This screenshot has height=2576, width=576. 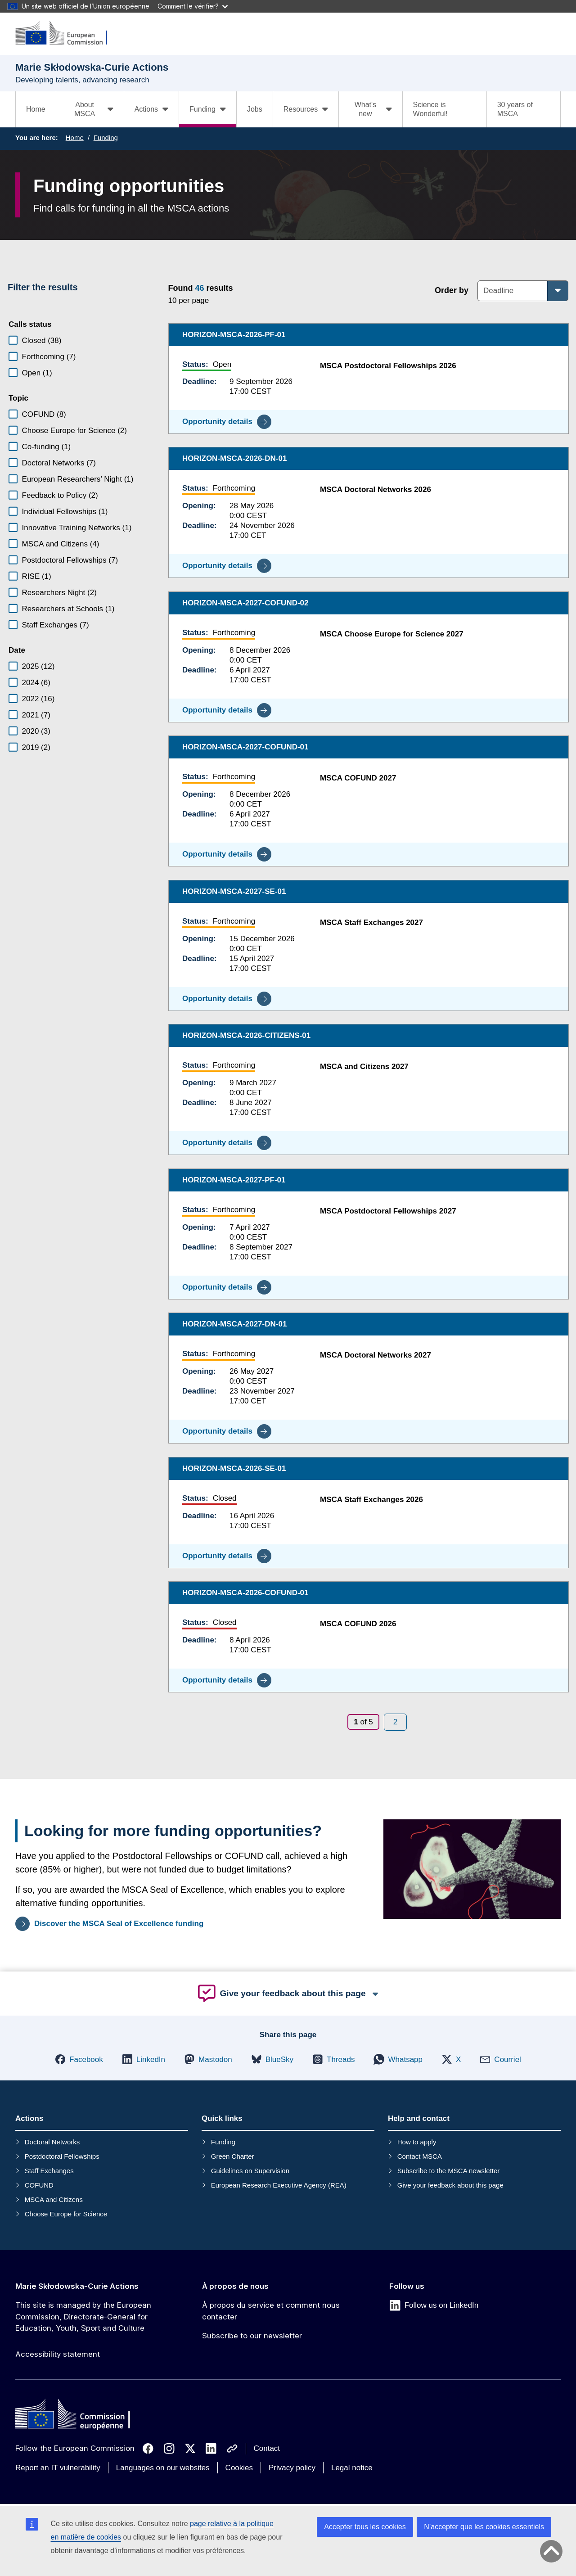 What do you see at coordinates (36, 731) in the screenshot?
I see `2020 (3)` at bounding box center [36, 731].